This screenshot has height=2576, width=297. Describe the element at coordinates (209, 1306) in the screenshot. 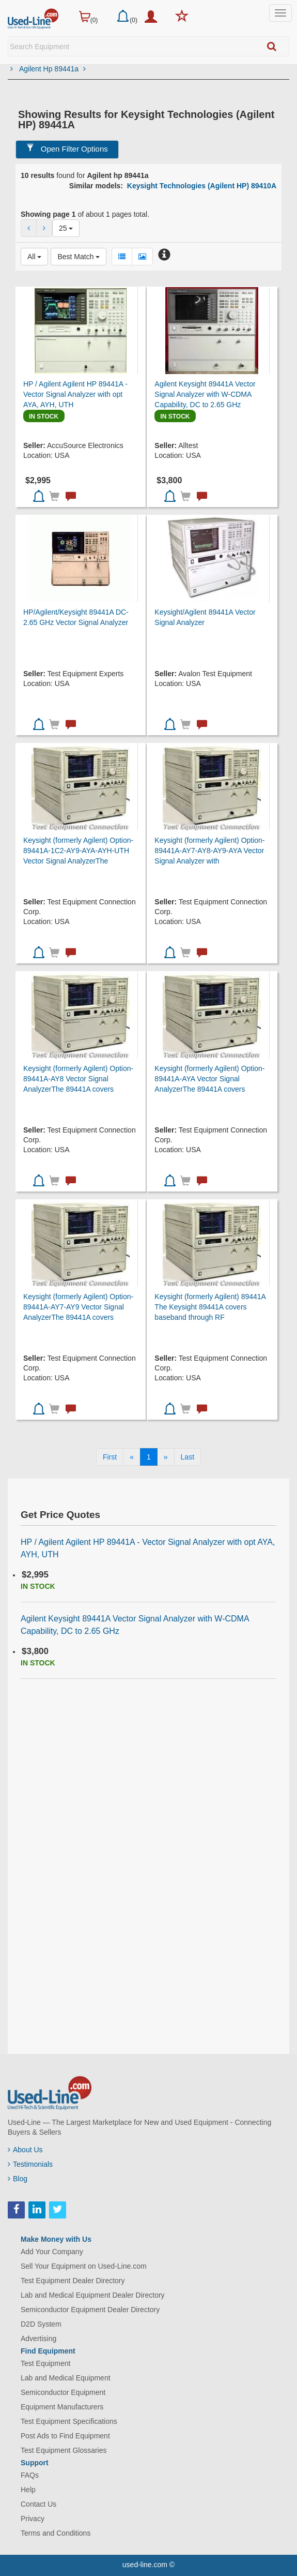

I see `Keysight (formerly Agilent) 89441A The Keysight 89441A covers baseband through RF` at that location.